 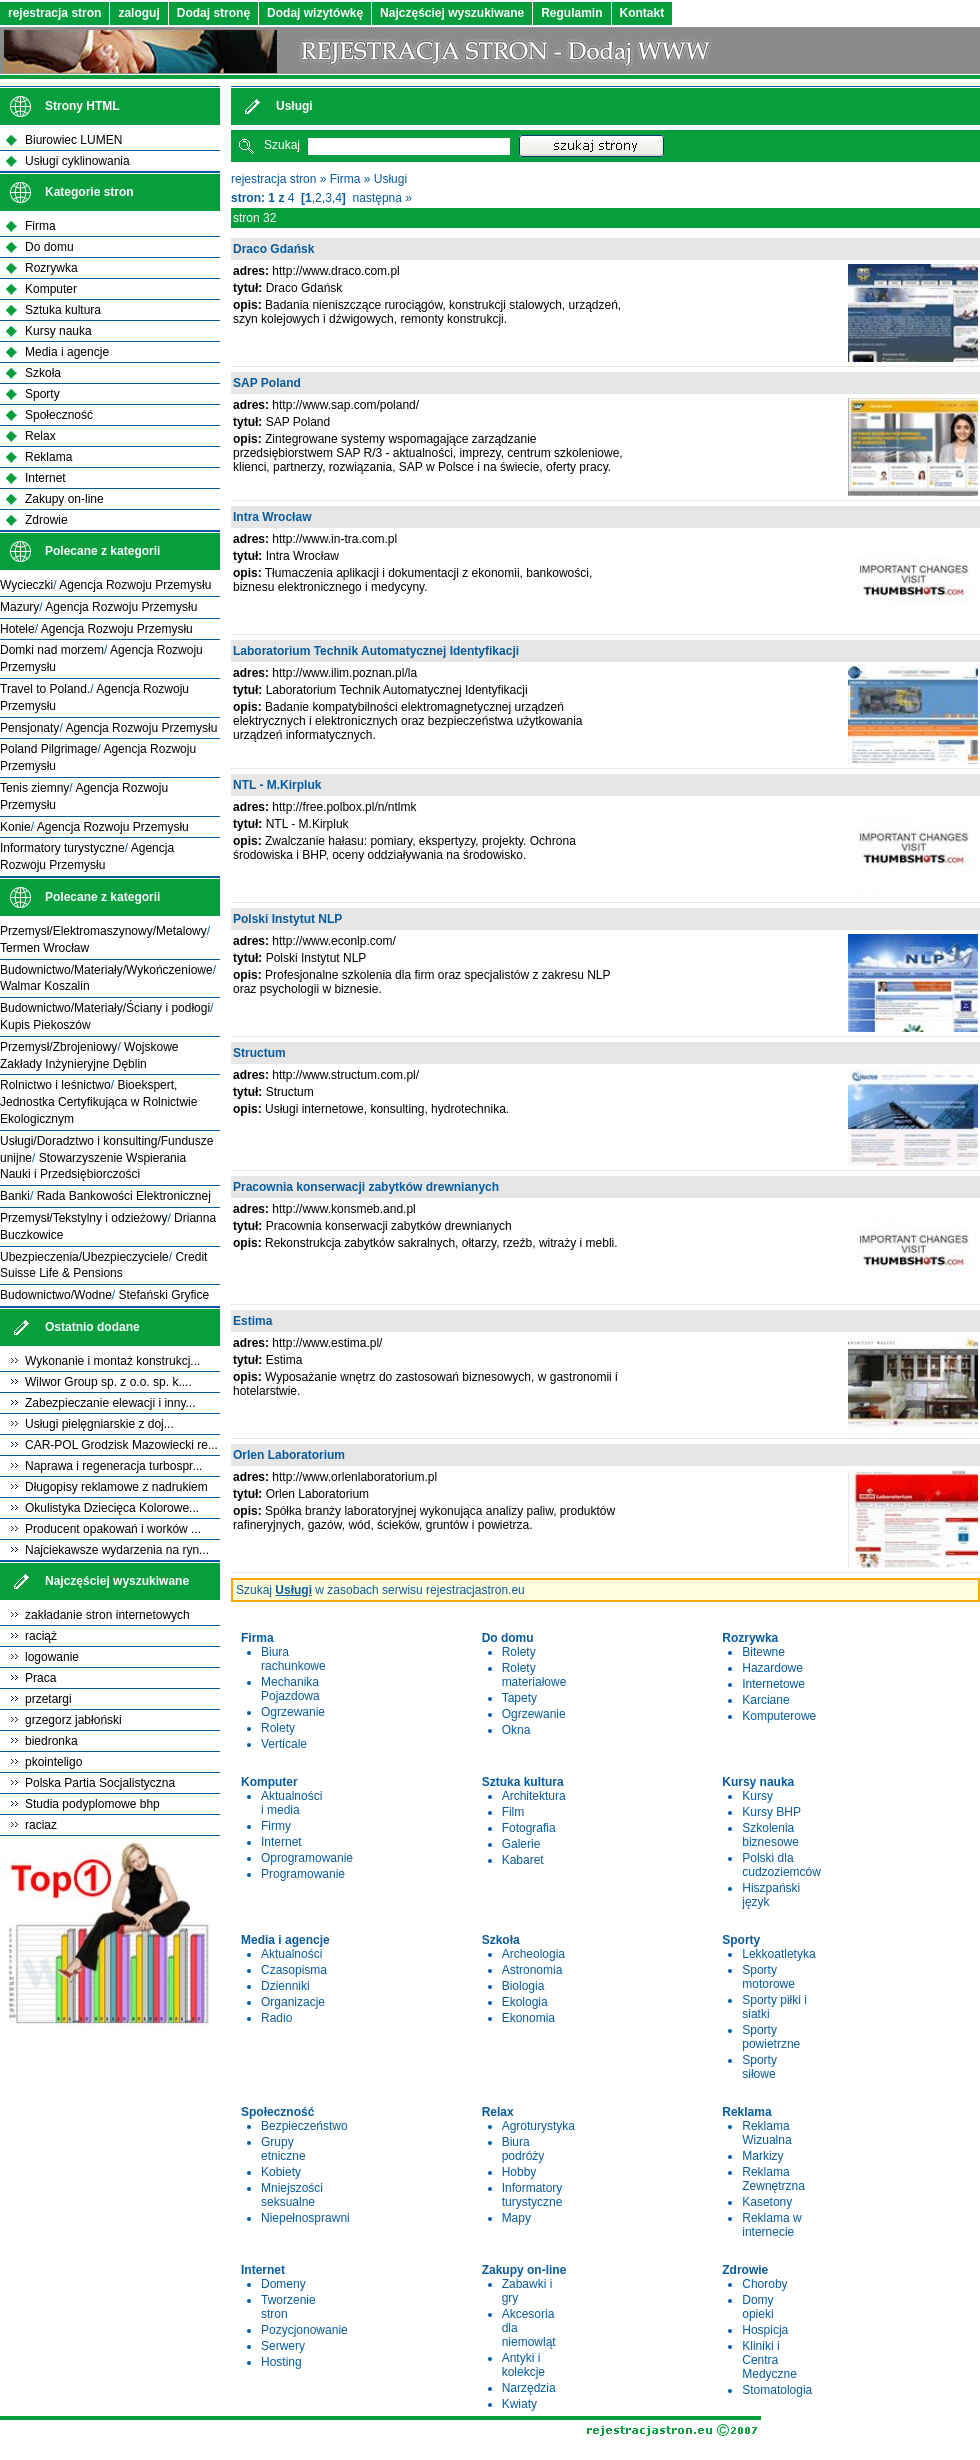 What do you see at coordinates (293, 1659) in the screenshot?
I see `Biura rachunkowe` at bounding box center [293, 1659].